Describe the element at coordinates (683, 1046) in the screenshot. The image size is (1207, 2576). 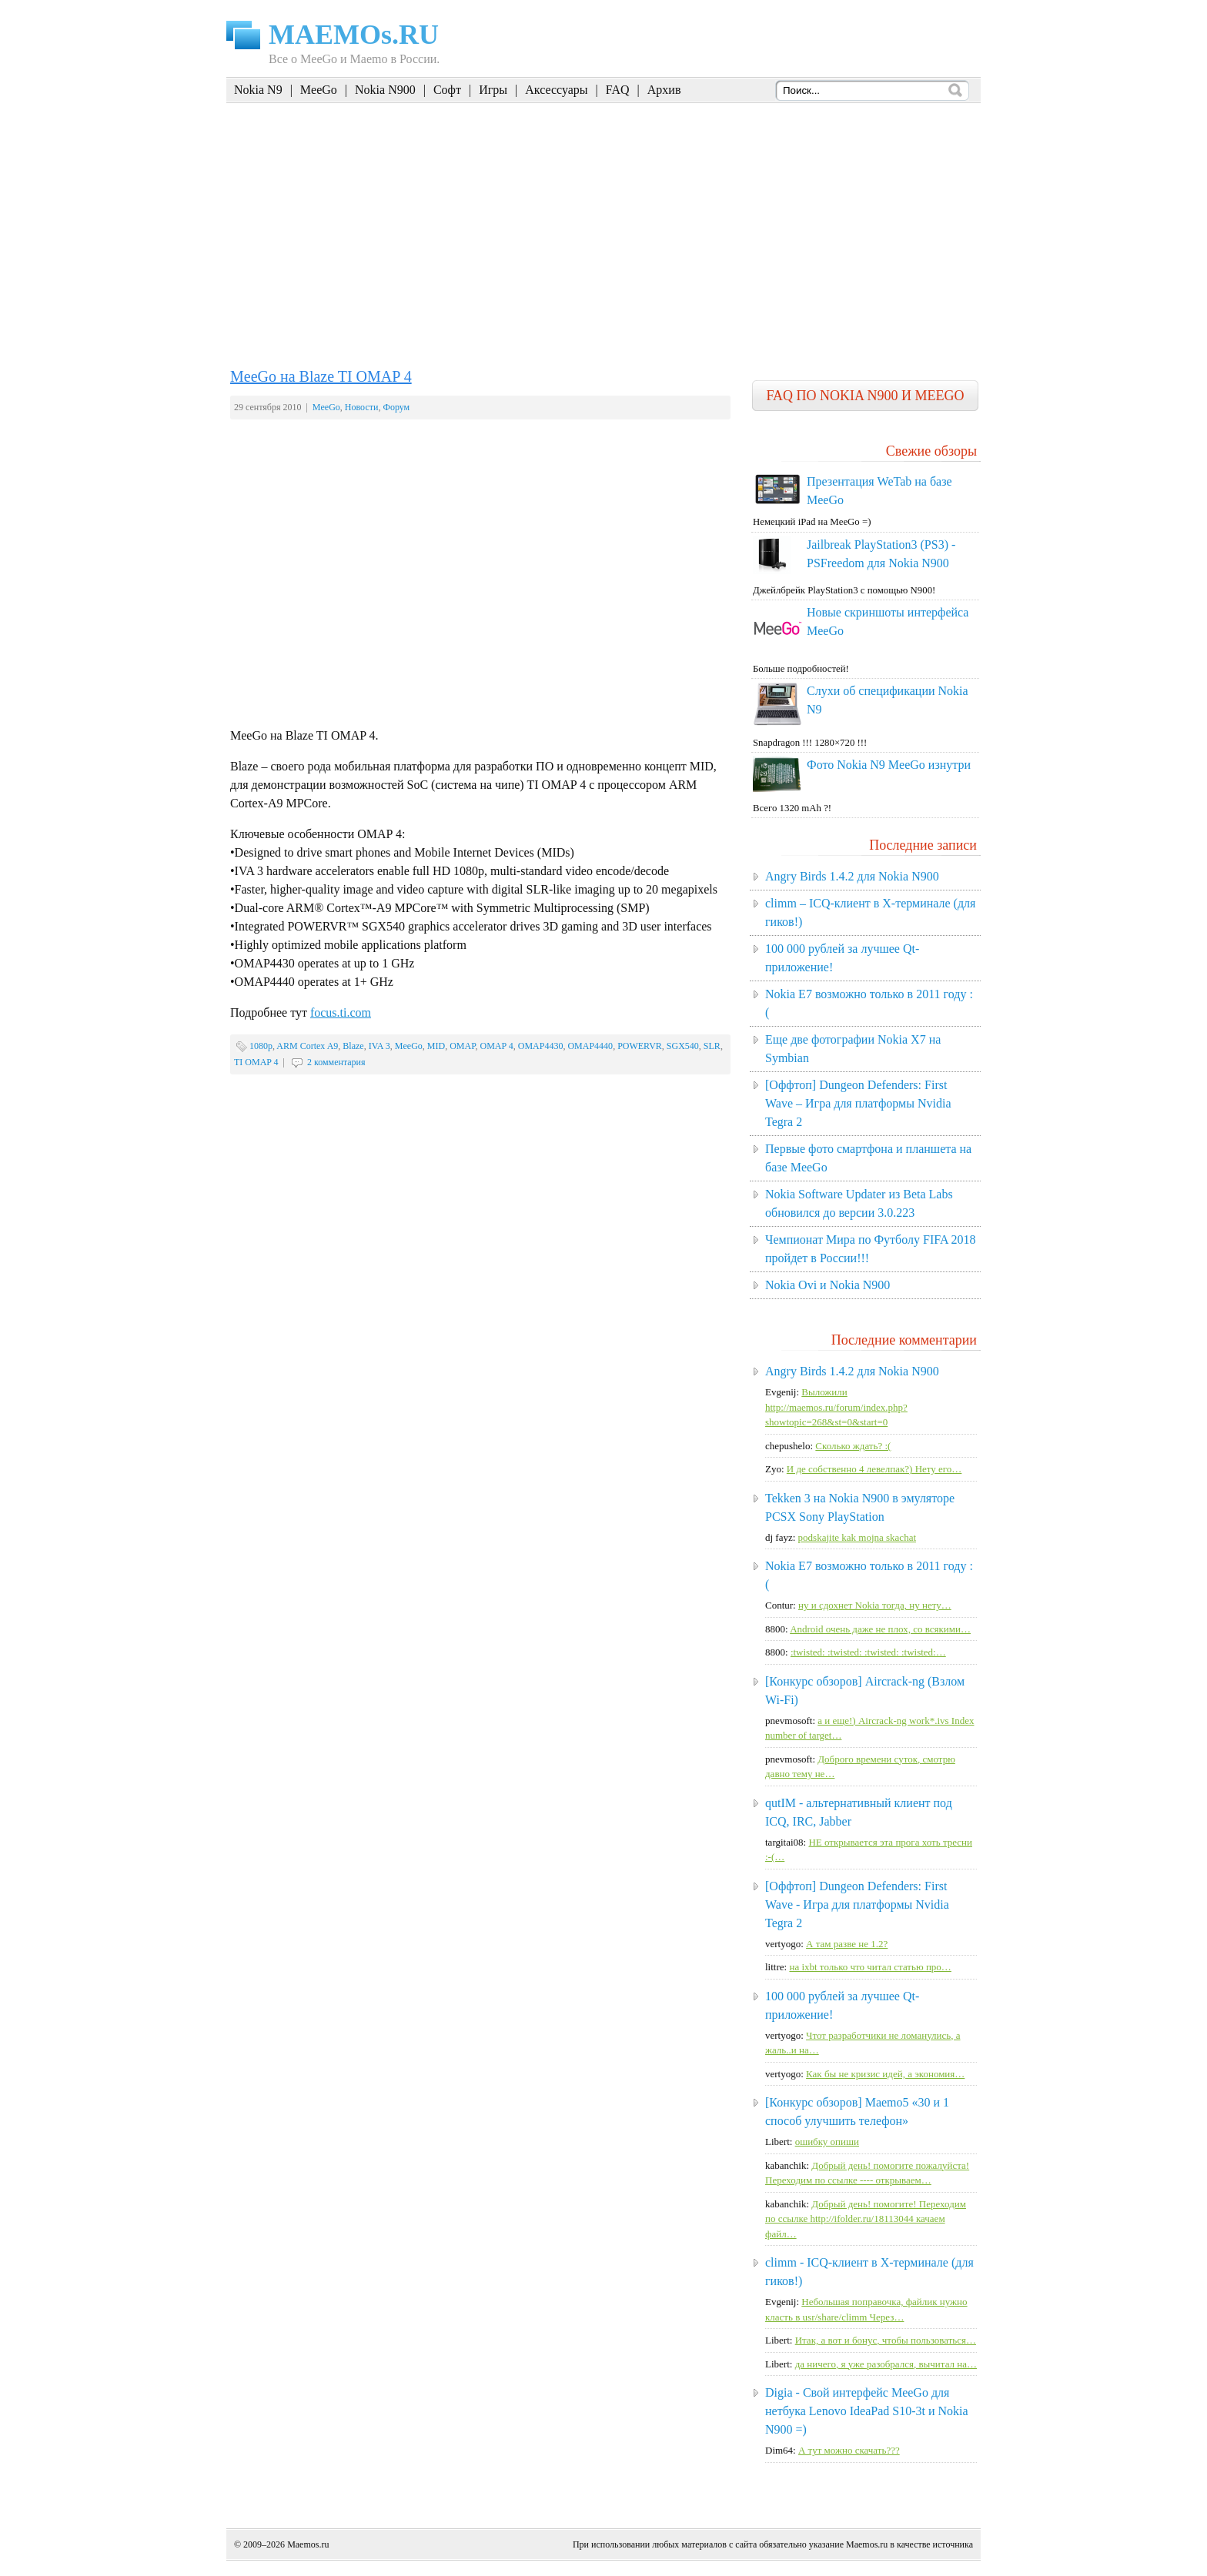
I see `SGX540` at that location.